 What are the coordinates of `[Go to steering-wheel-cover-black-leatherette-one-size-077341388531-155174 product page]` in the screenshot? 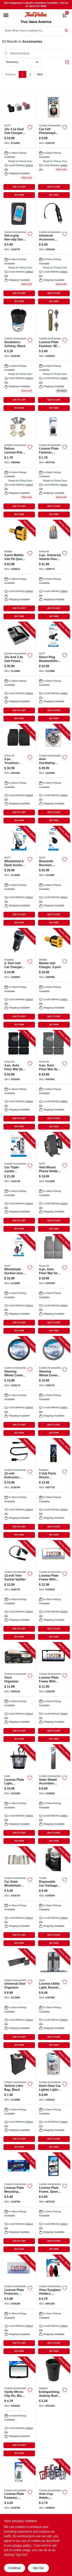 It's located at (19, 1386).